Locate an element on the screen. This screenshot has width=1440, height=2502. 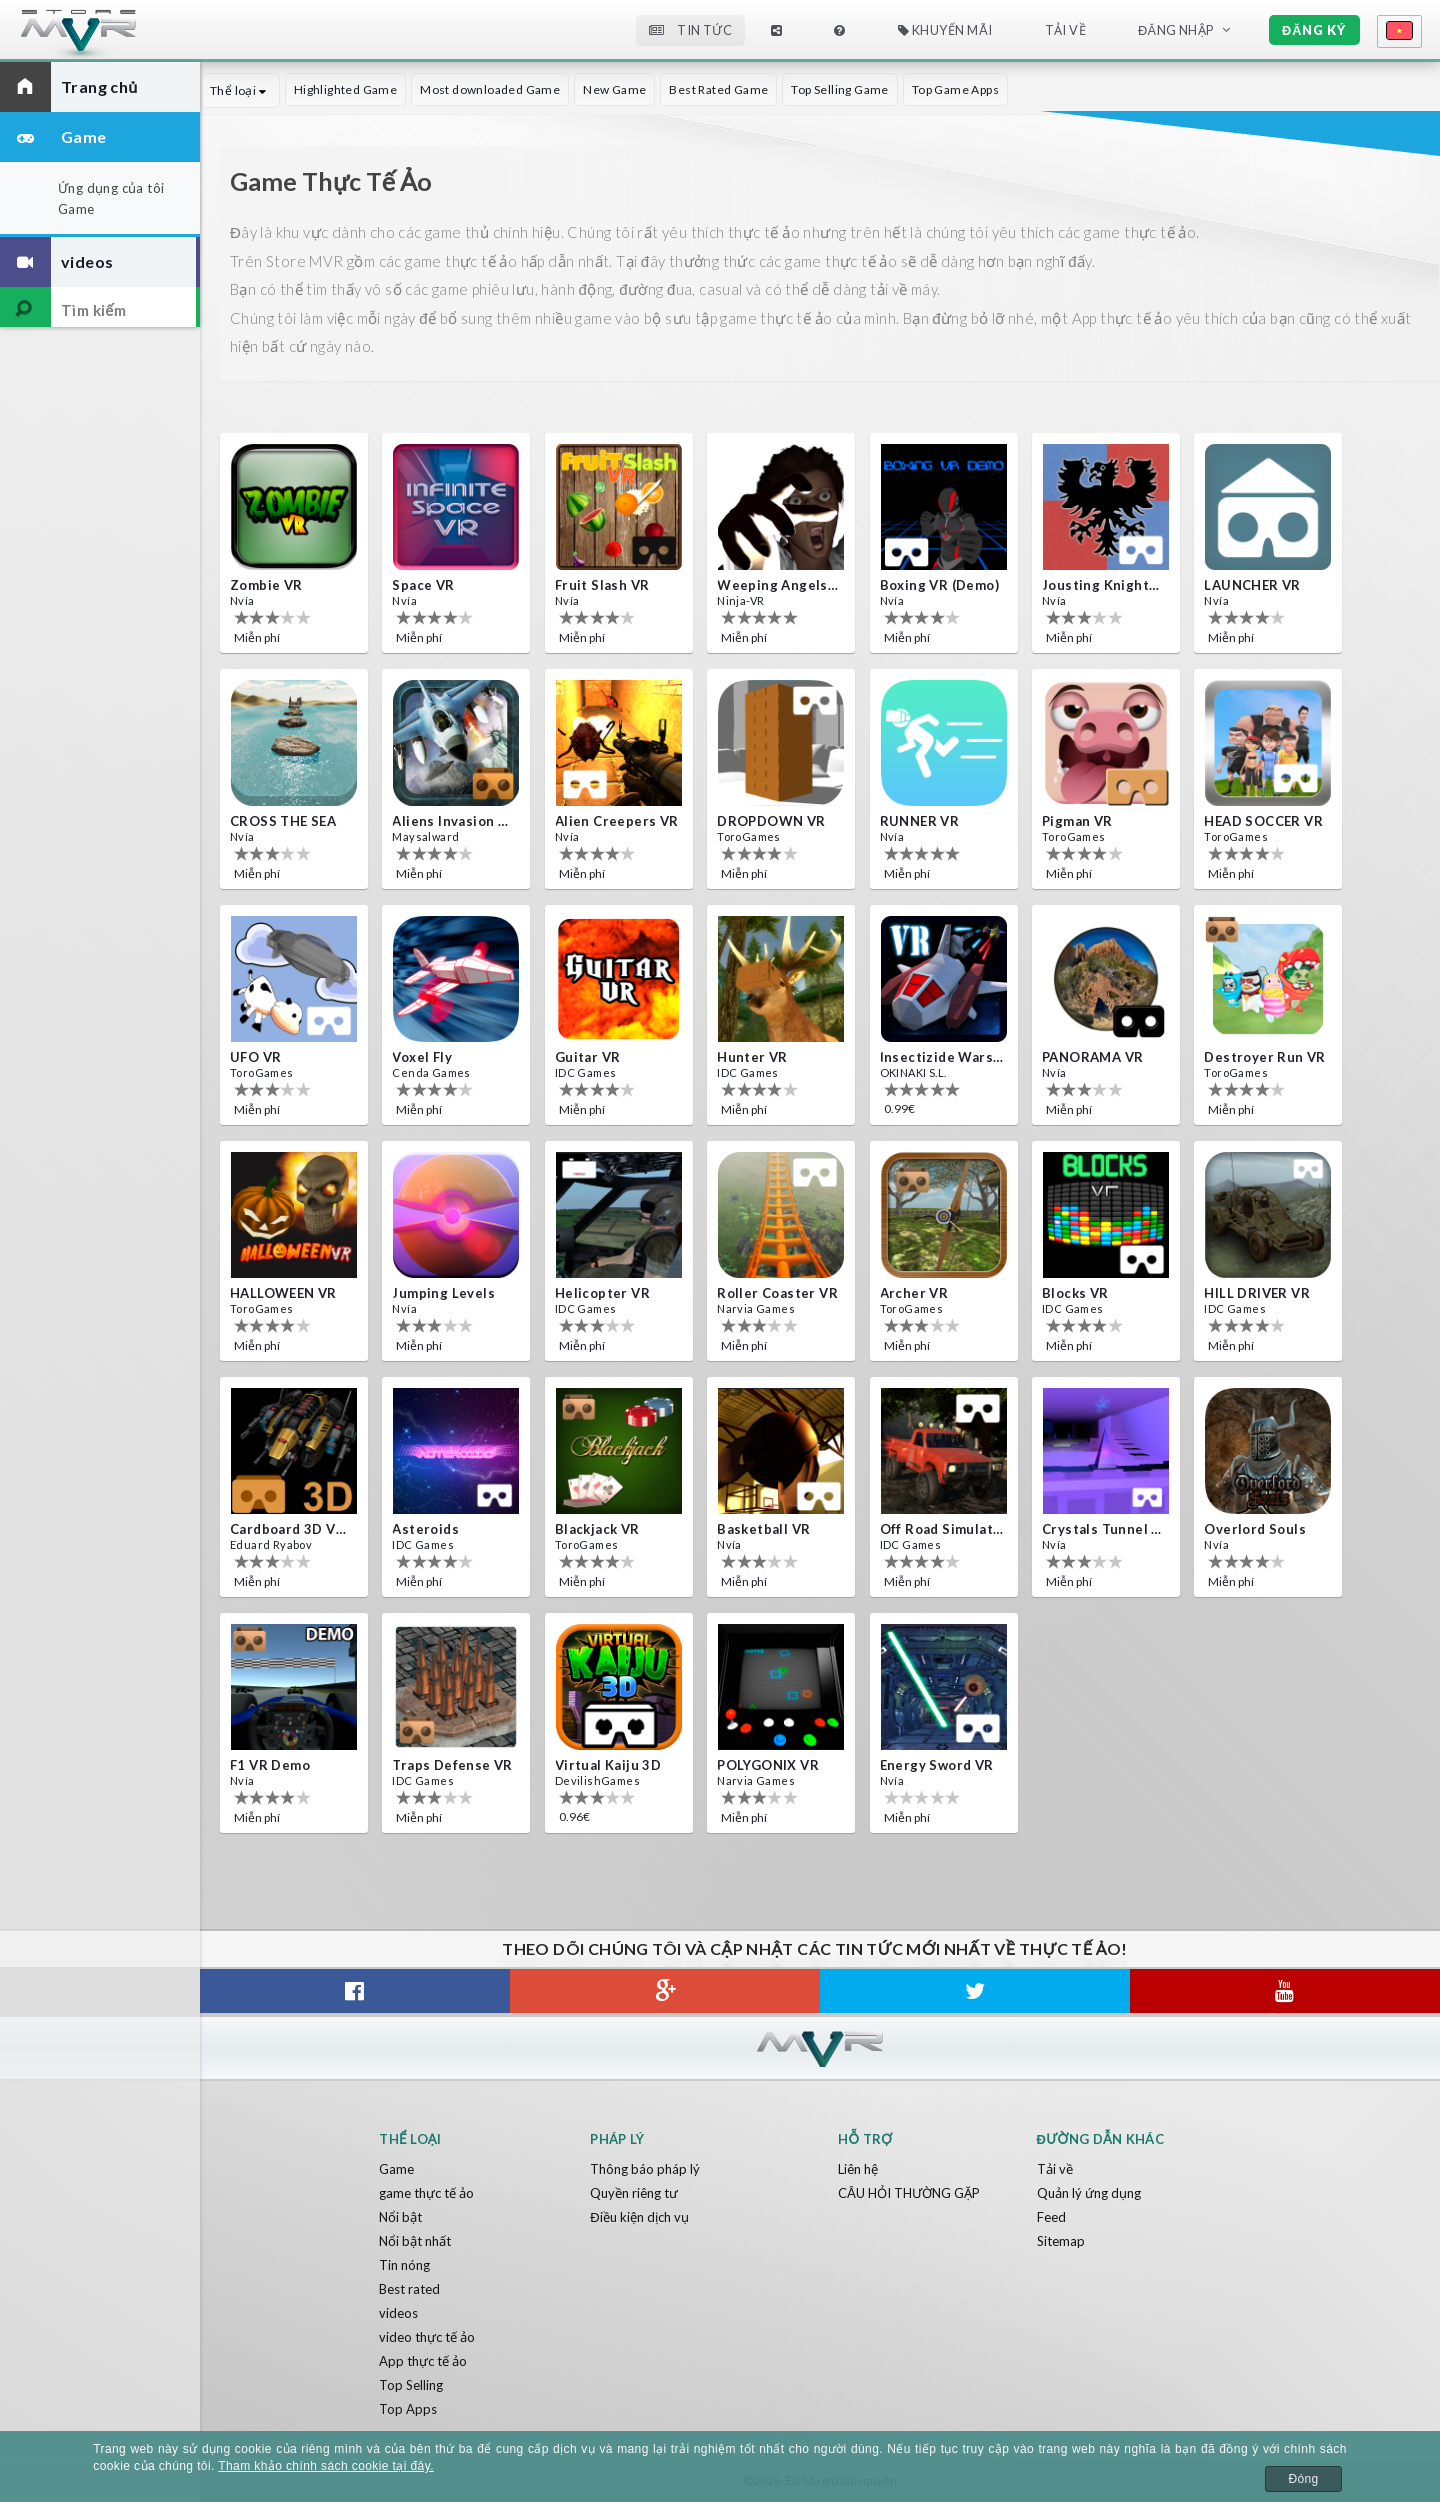
Helicopter VR is located at coordinates (602, 1293).